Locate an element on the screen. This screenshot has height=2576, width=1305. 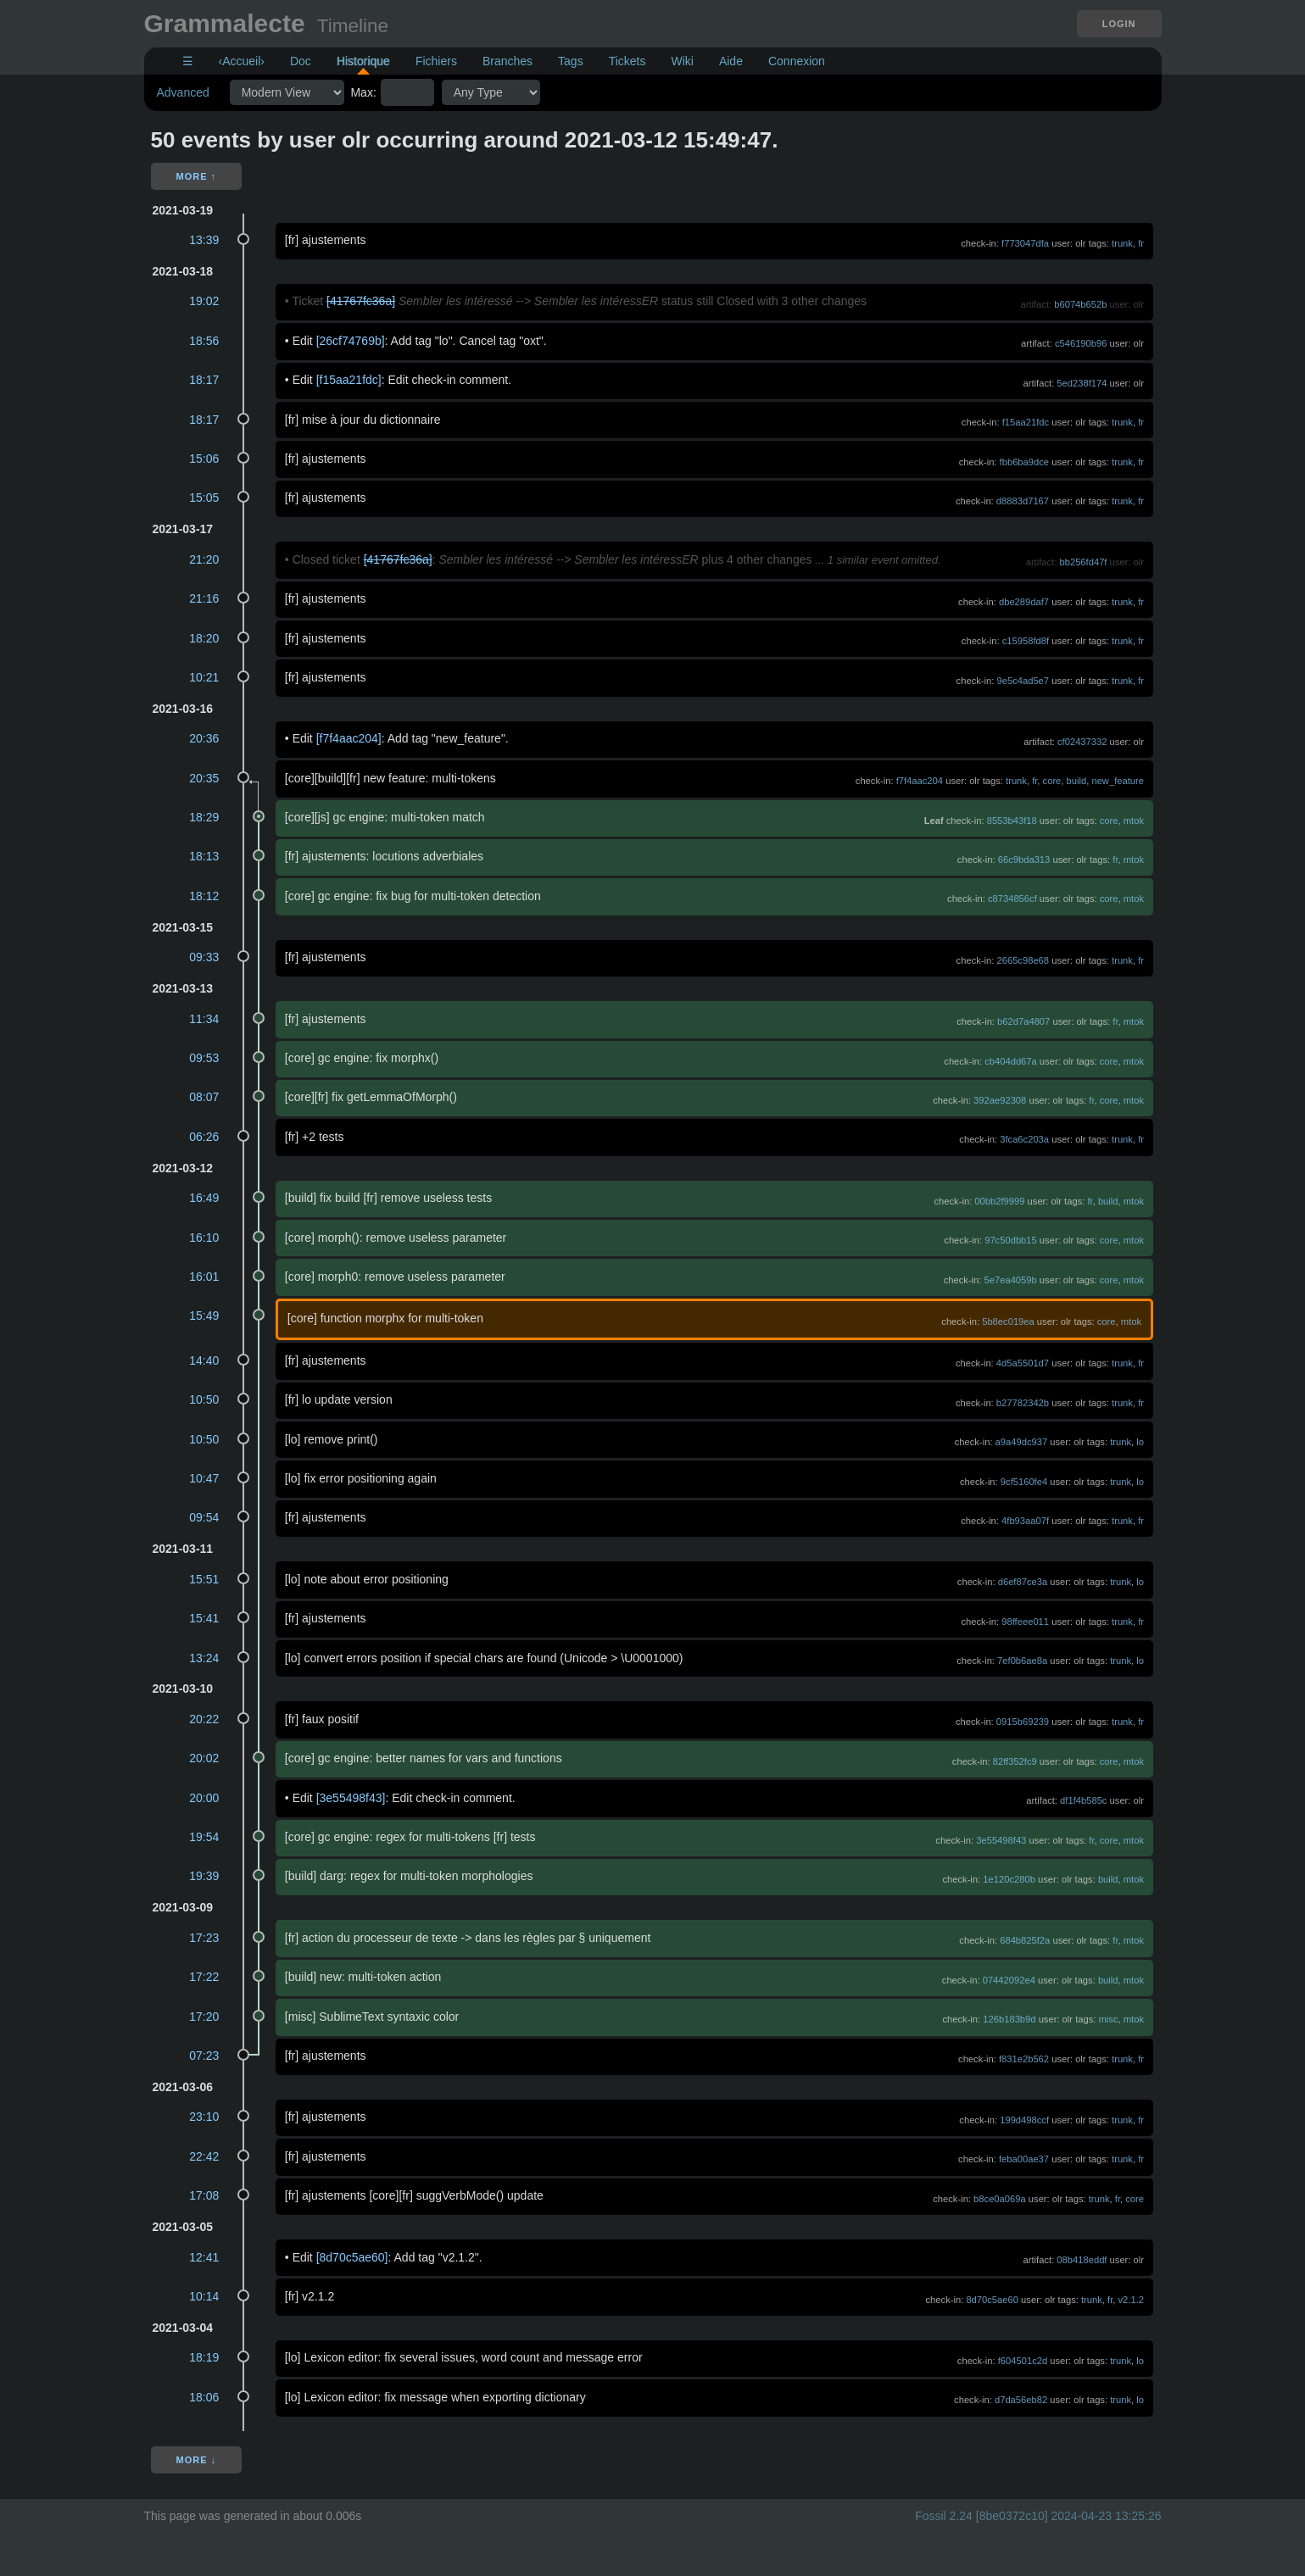
c8734856cf is located at coordinates (1012, 898).